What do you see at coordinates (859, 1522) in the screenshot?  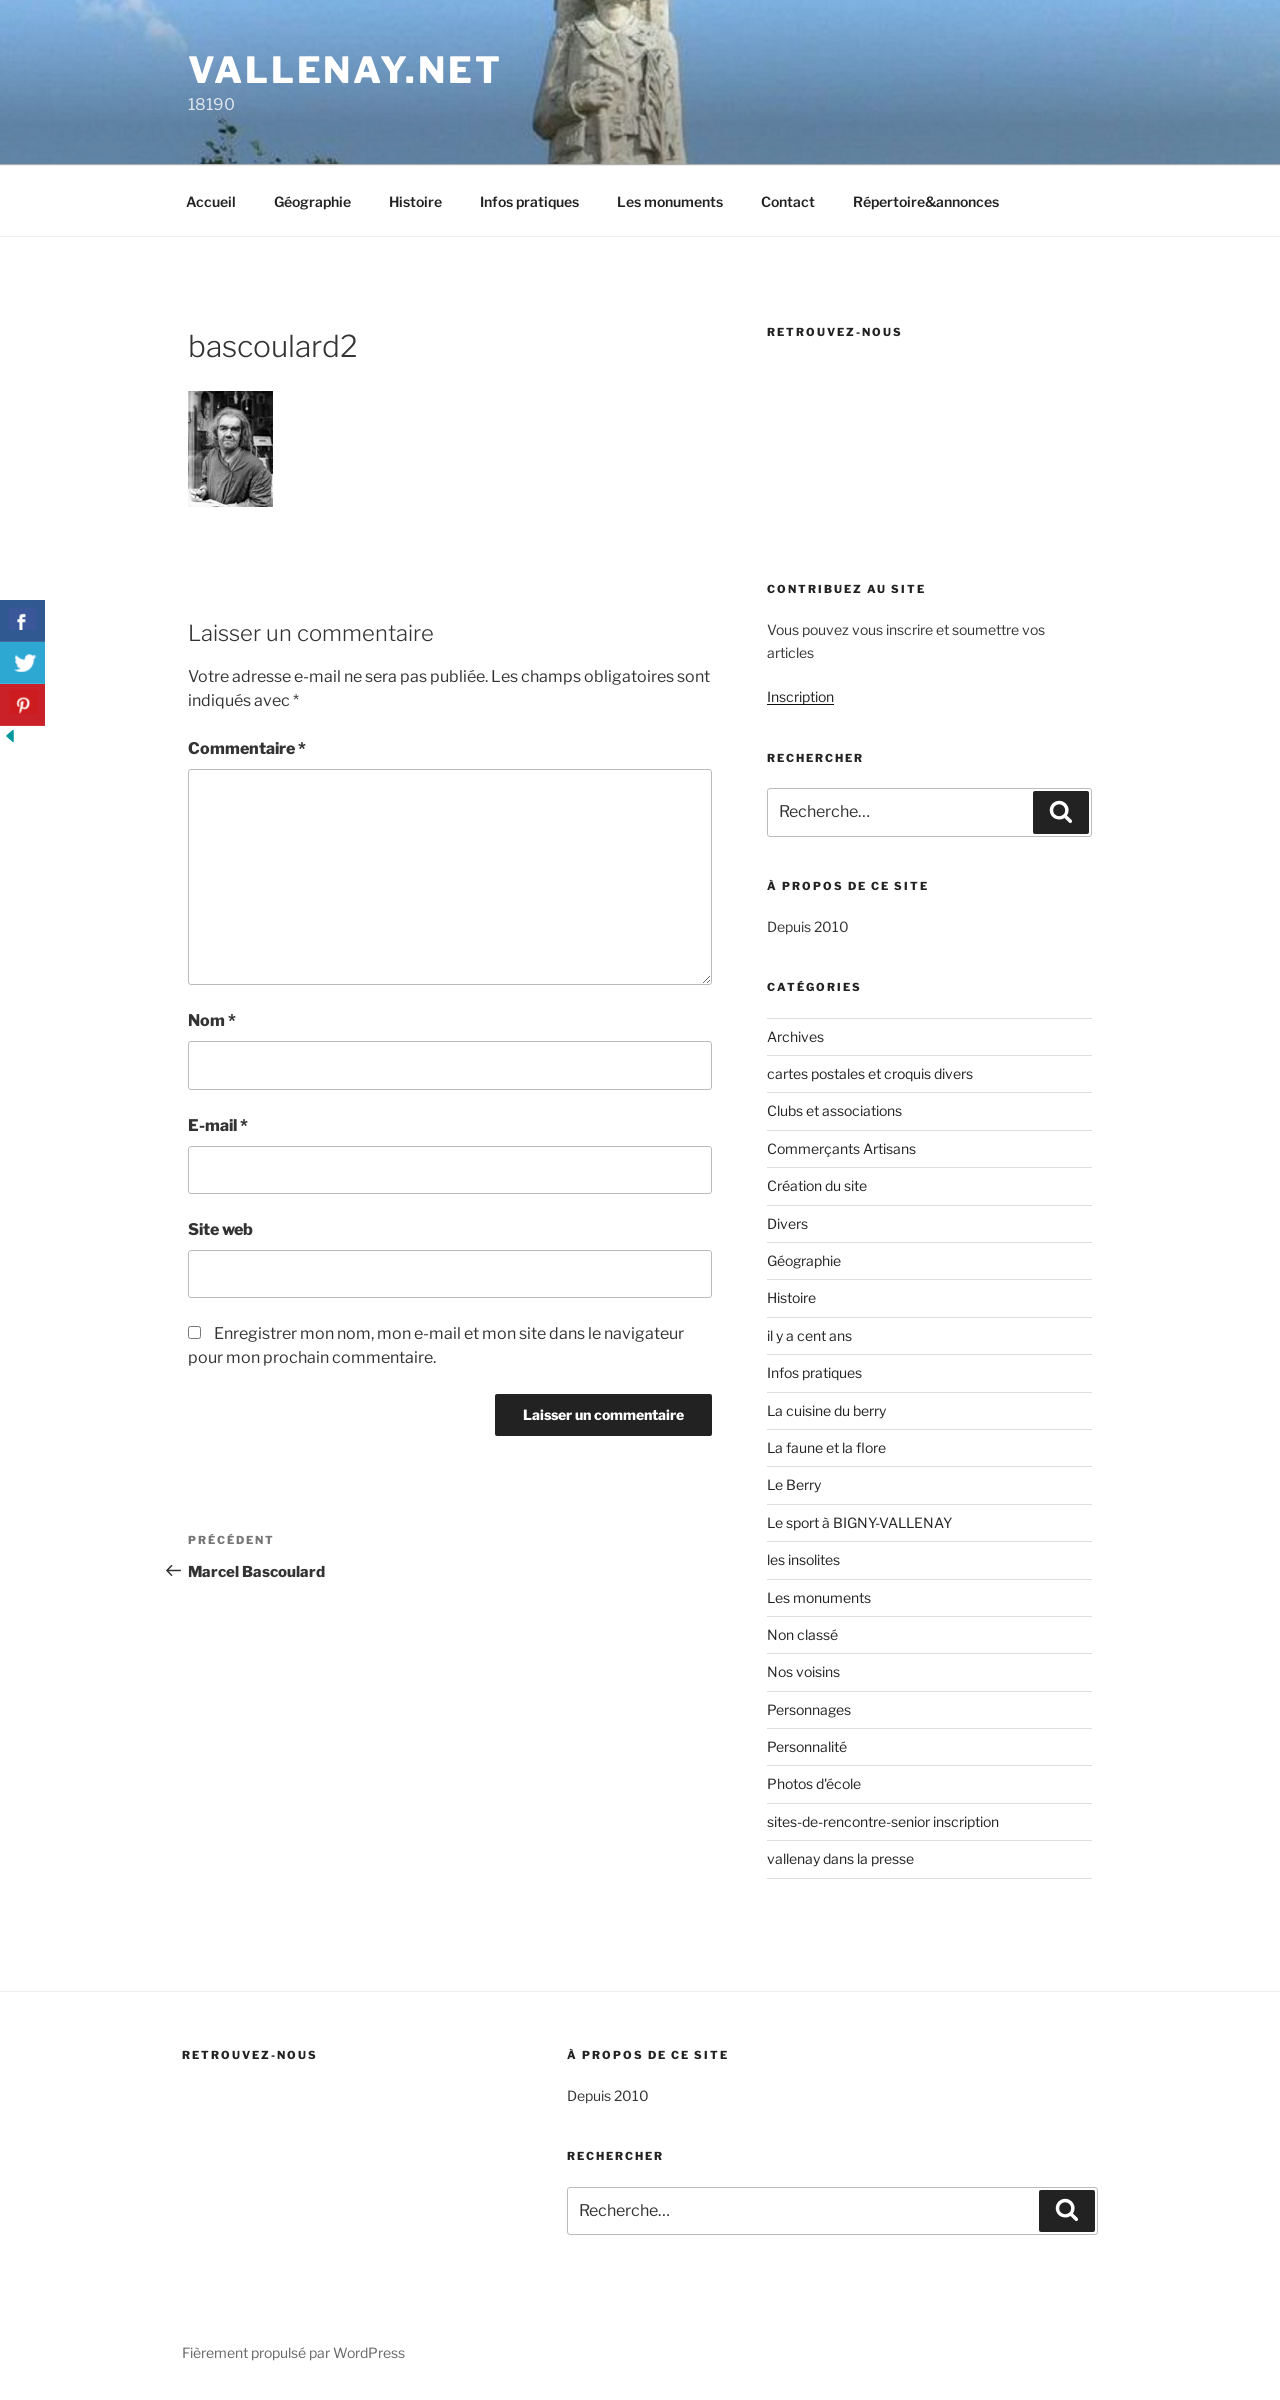 I see `Le sport à BIGNY-VALLENAY` at bounding box center [859, 1522].